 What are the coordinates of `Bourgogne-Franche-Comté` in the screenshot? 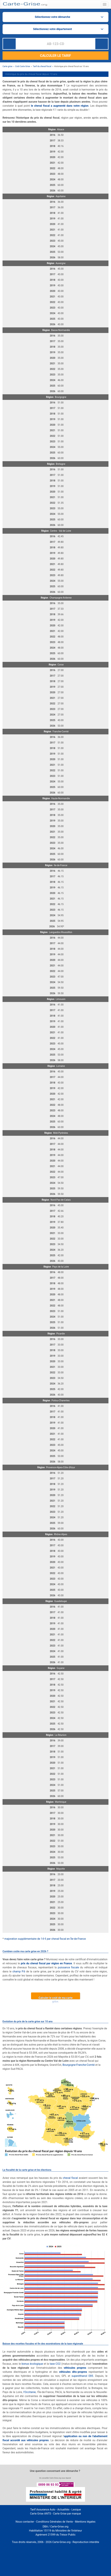 It's located at (78, 2064).